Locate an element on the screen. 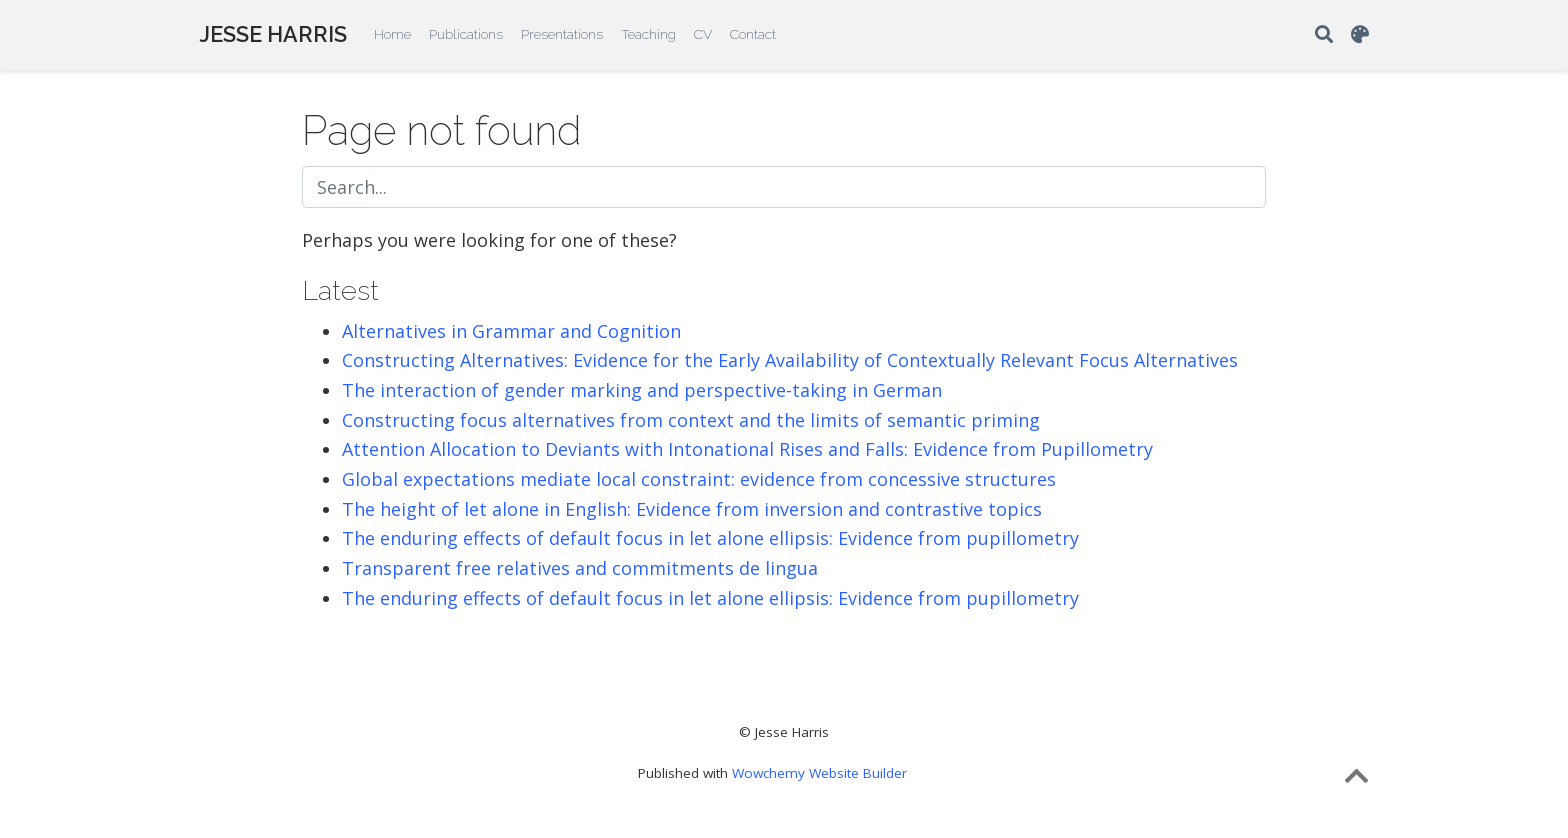 The image size is (1568, 838). [Search] is located at coordinates (1324, 35).